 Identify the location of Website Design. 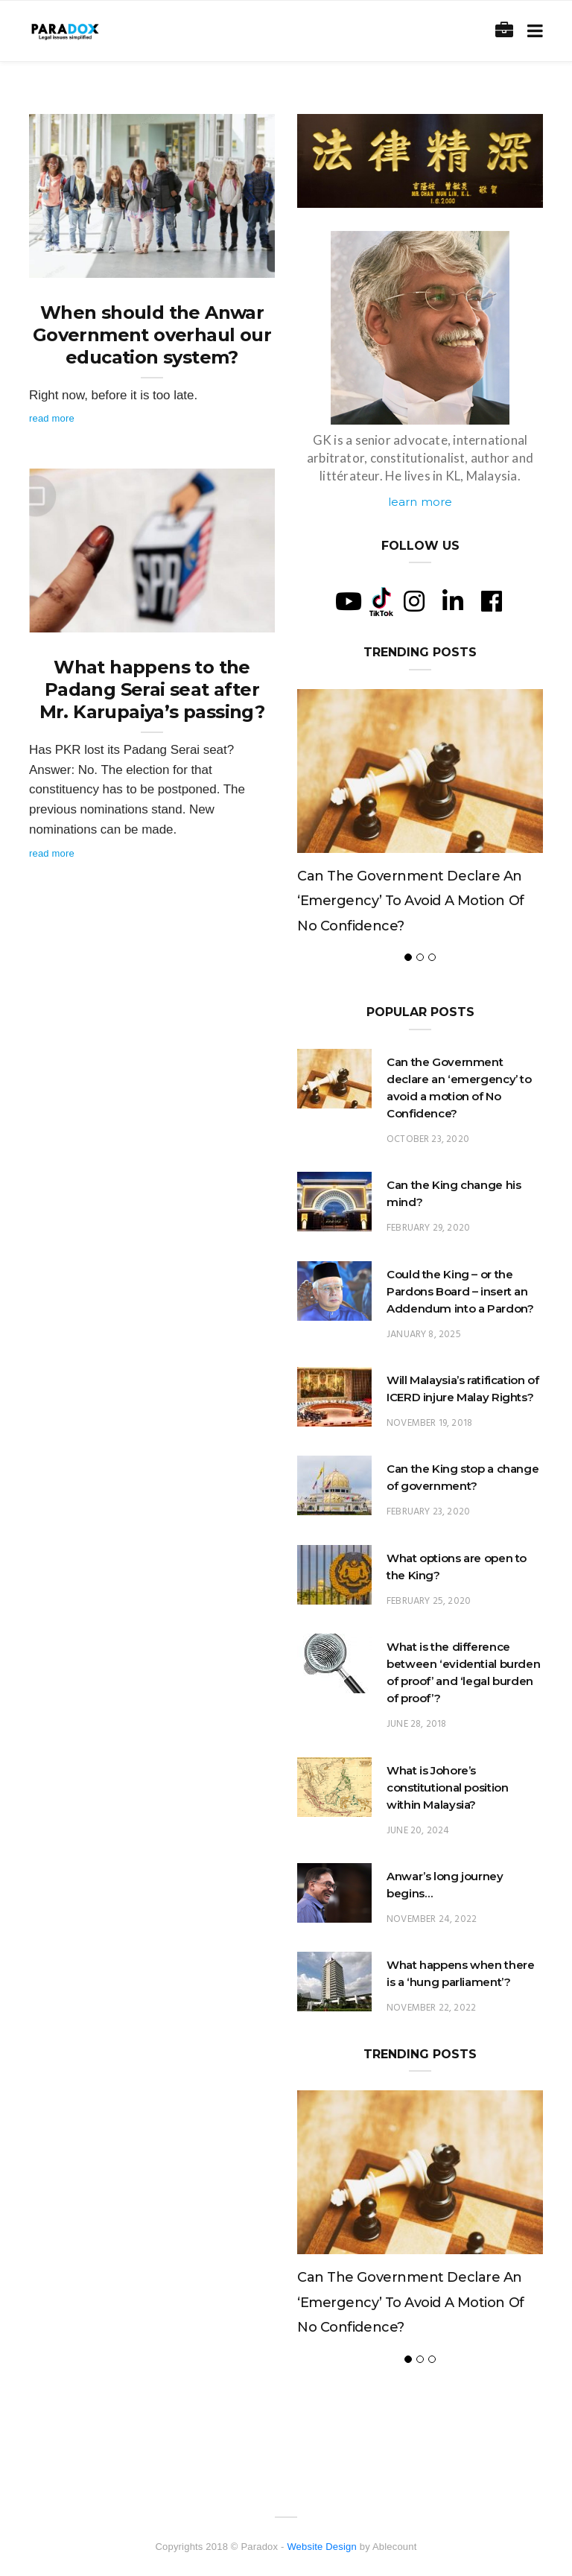
(322, 2546).